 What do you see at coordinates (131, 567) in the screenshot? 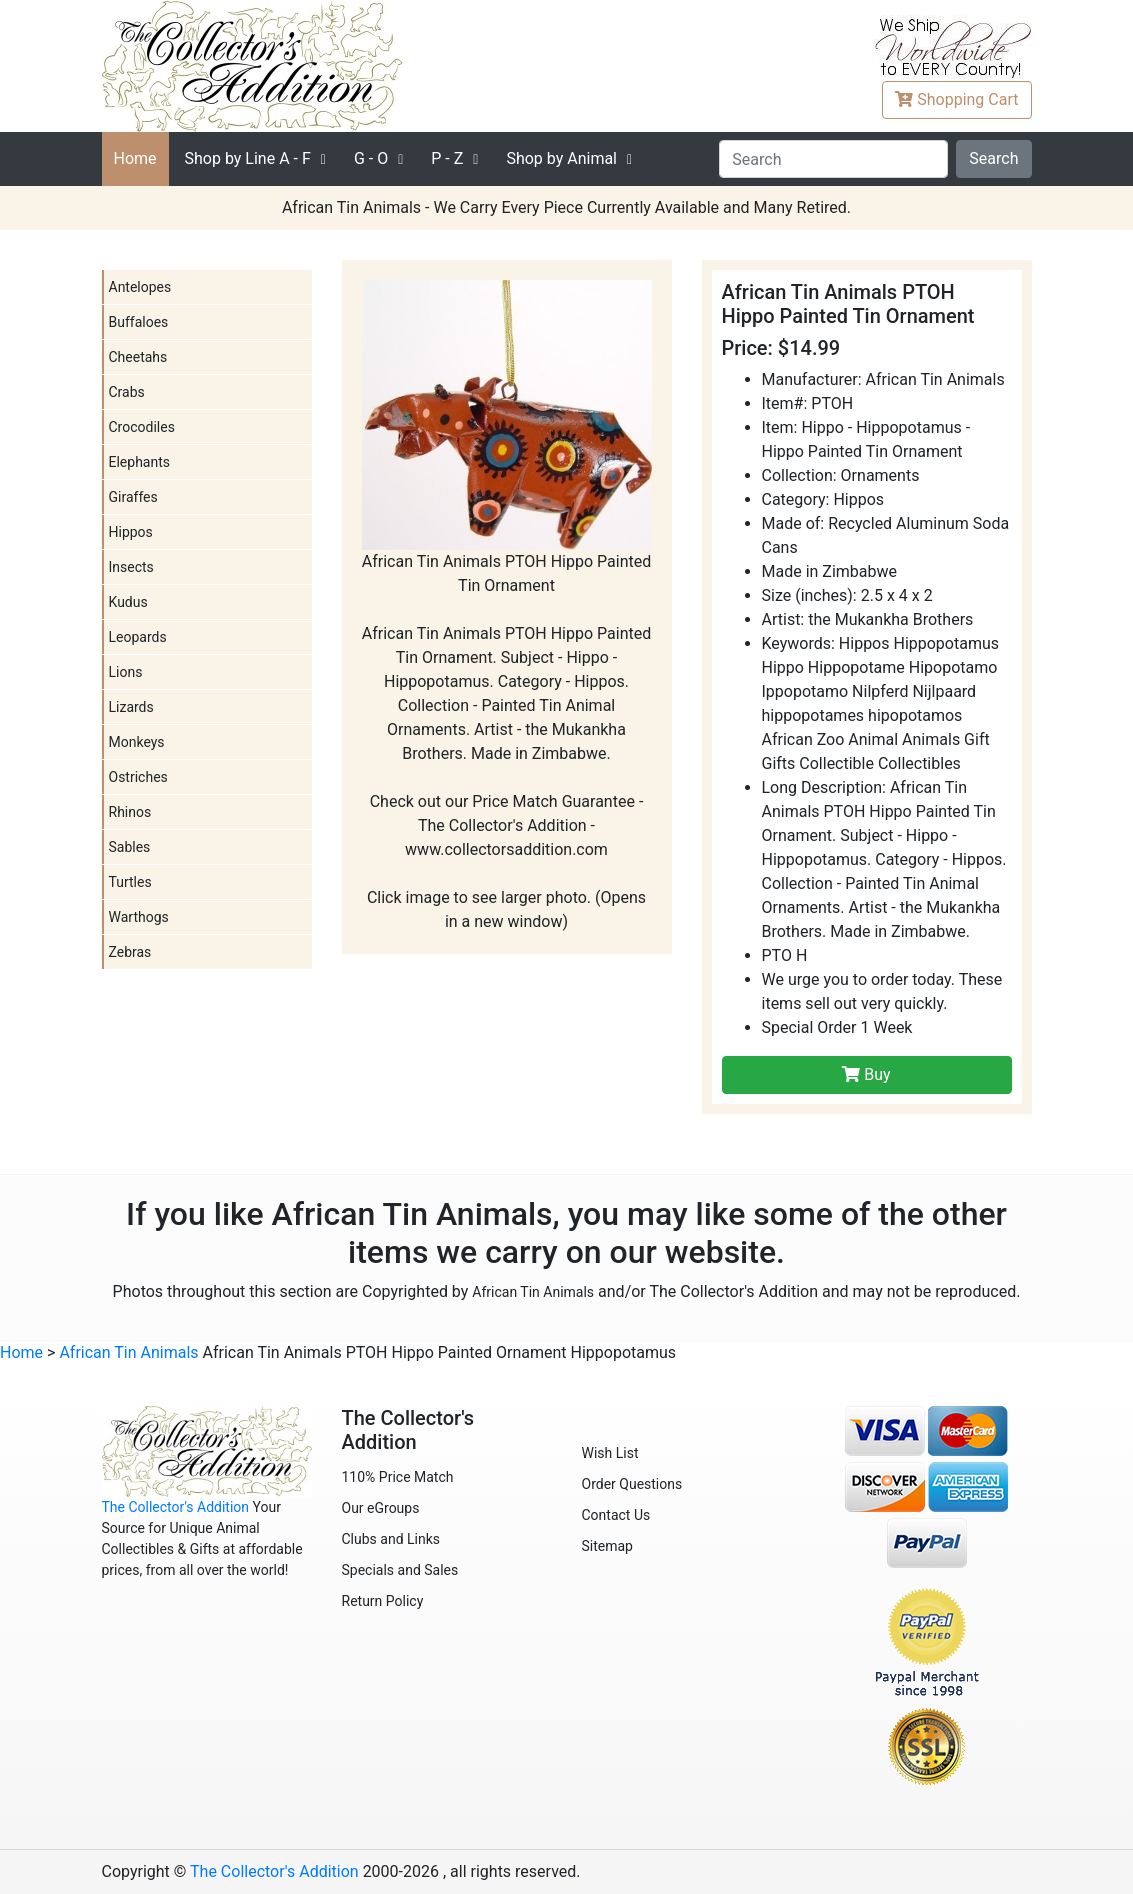
I see `Insects` at bounding box center [131, 567].